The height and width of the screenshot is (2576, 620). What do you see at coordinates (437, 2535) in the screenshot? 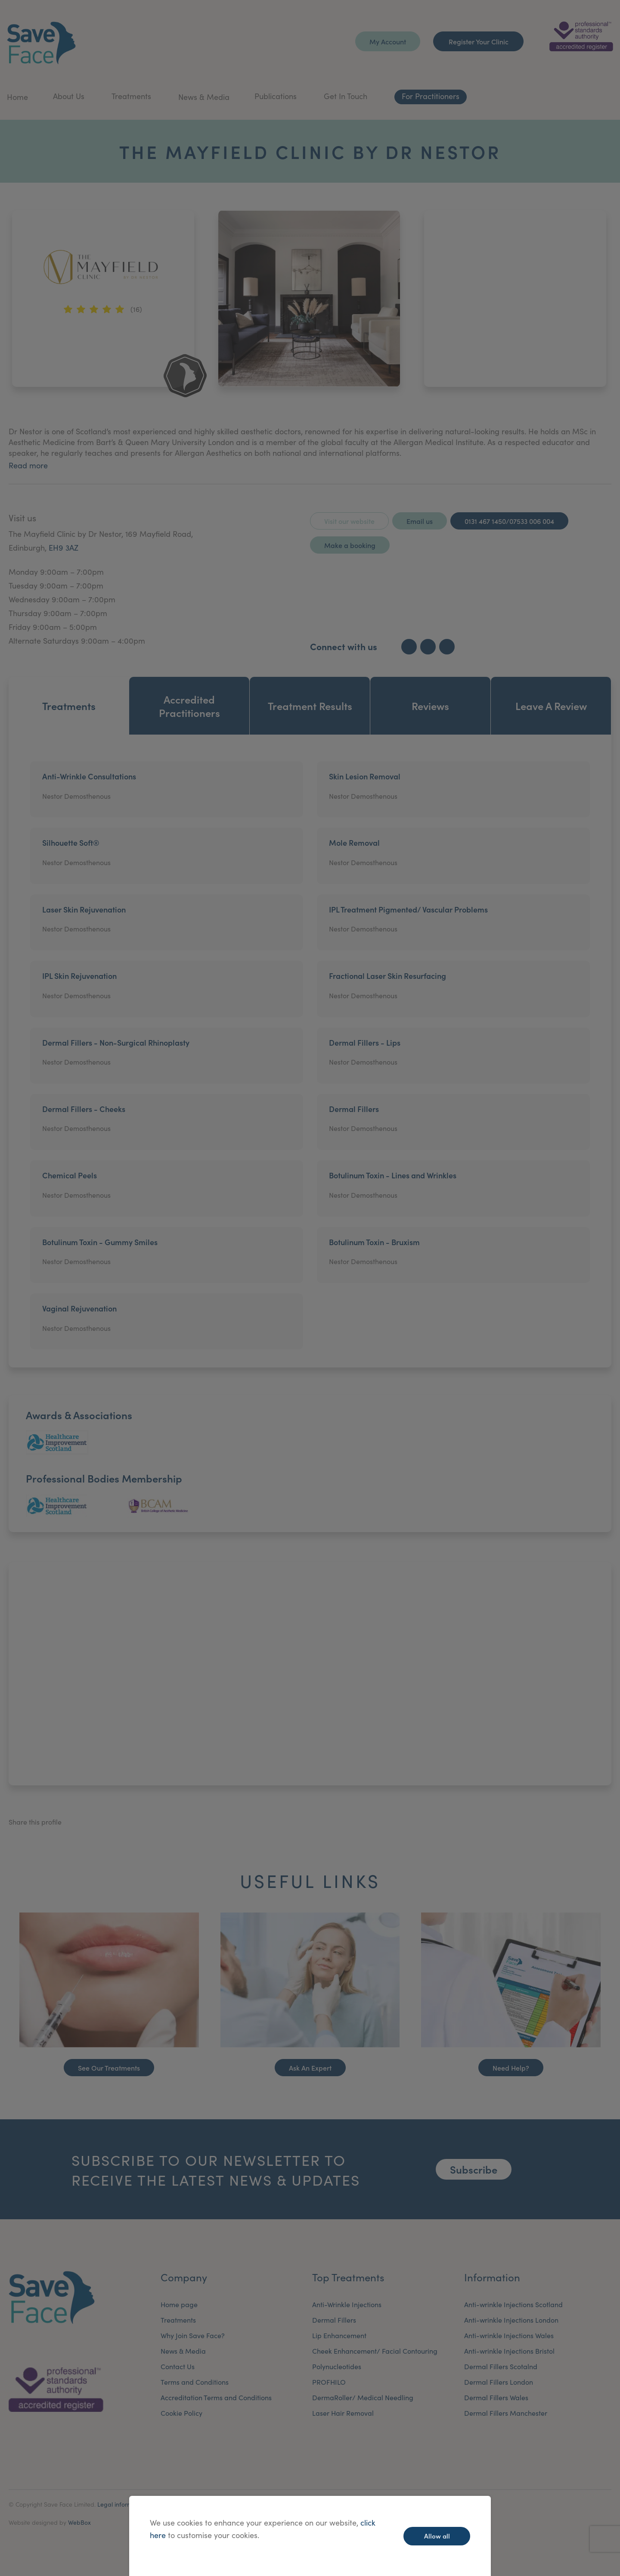
I see `Allow all` at bounding box center [437, 2535].